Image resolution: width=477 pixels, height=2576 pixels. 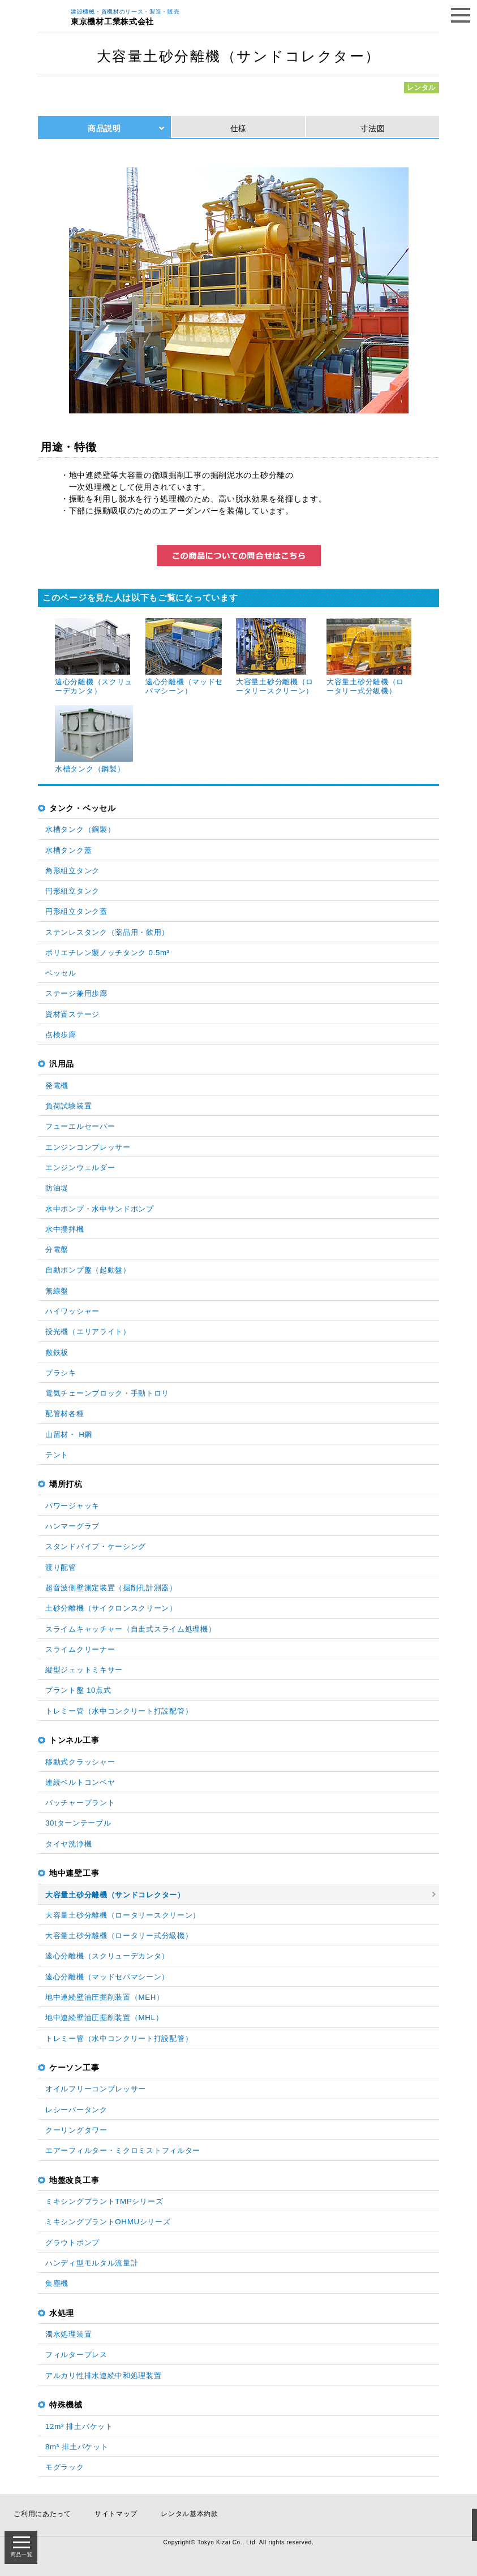 What do you see at coordinates (56, 1249) in the screenshot?
I see `分電盤` at bounding box center [56, 1249].